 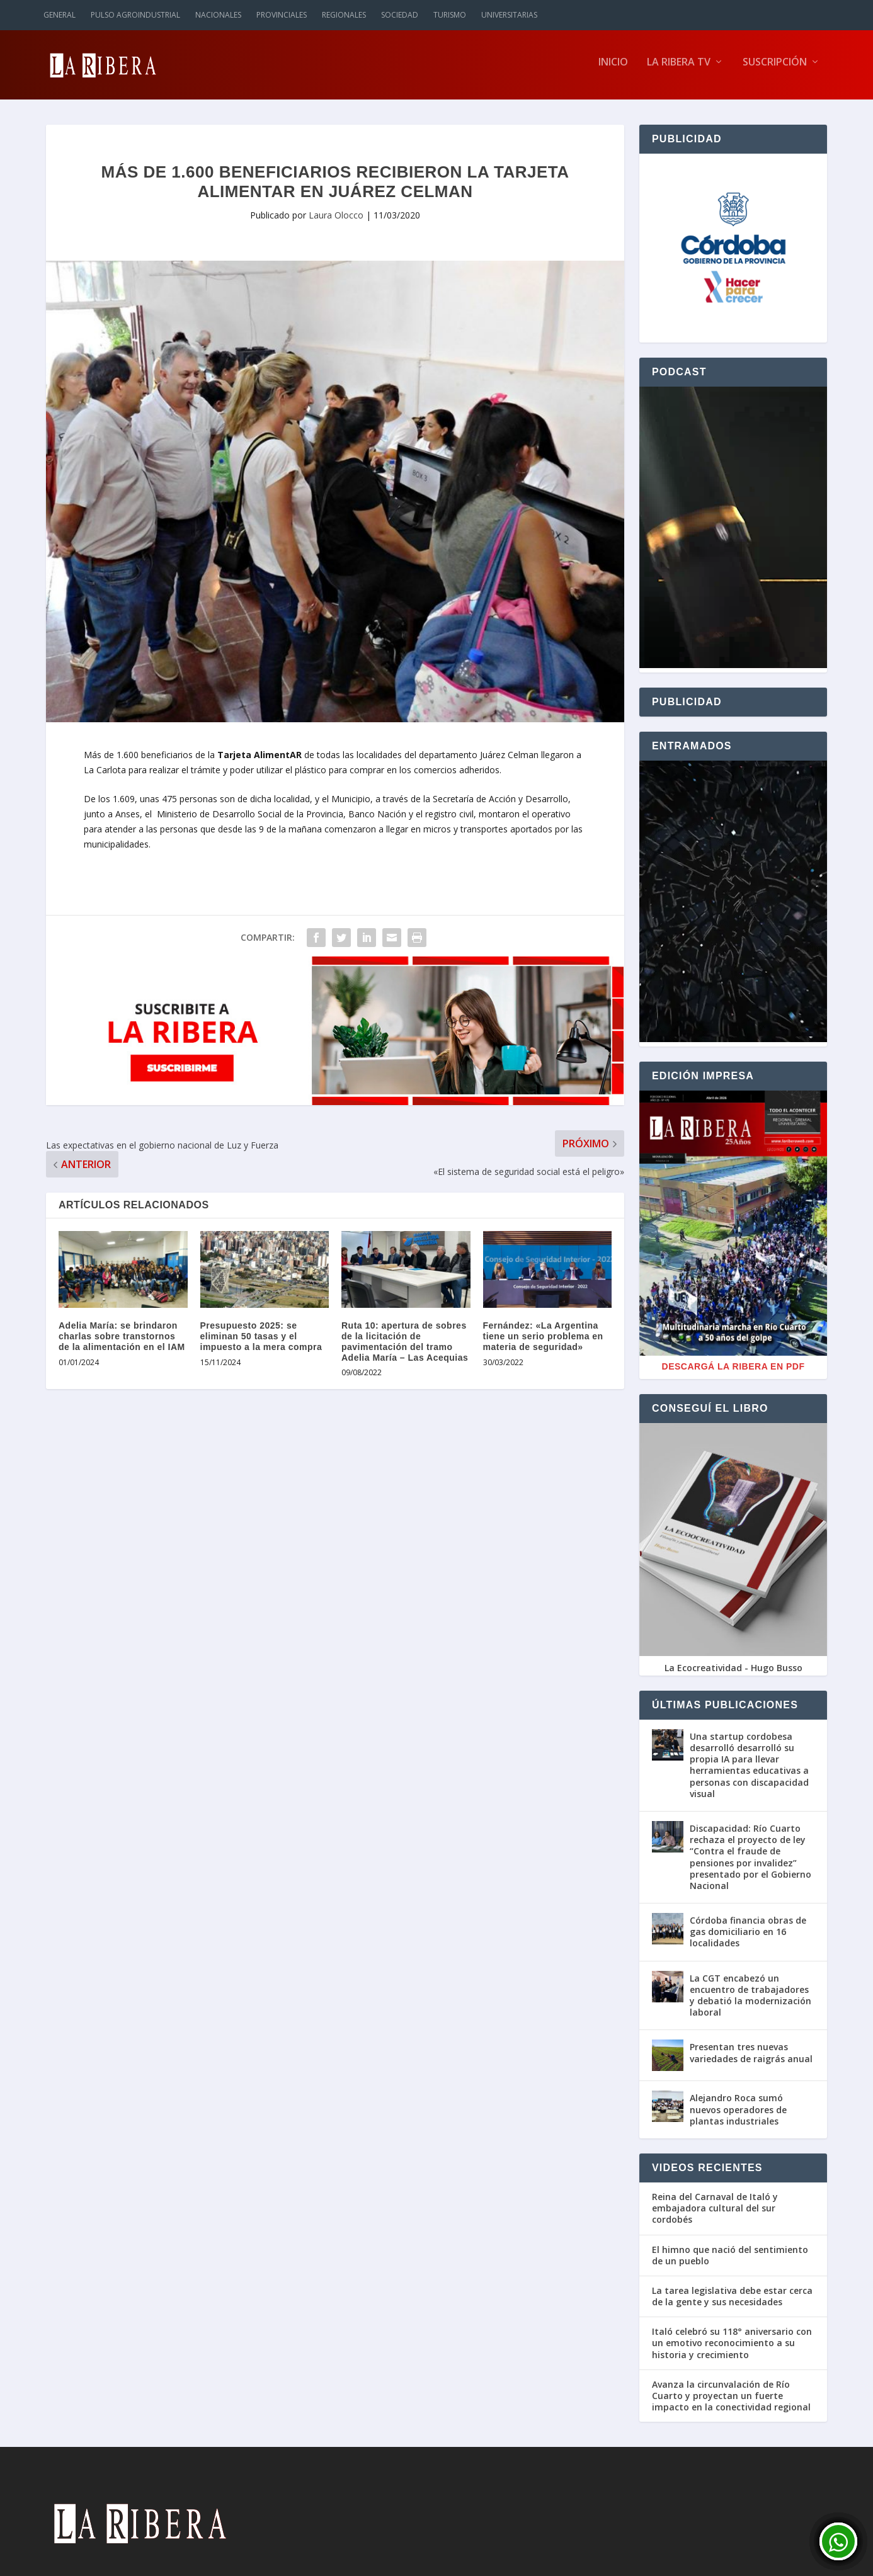 I want to click on Pulso Agroindustrial, so click(x=135, y=14).